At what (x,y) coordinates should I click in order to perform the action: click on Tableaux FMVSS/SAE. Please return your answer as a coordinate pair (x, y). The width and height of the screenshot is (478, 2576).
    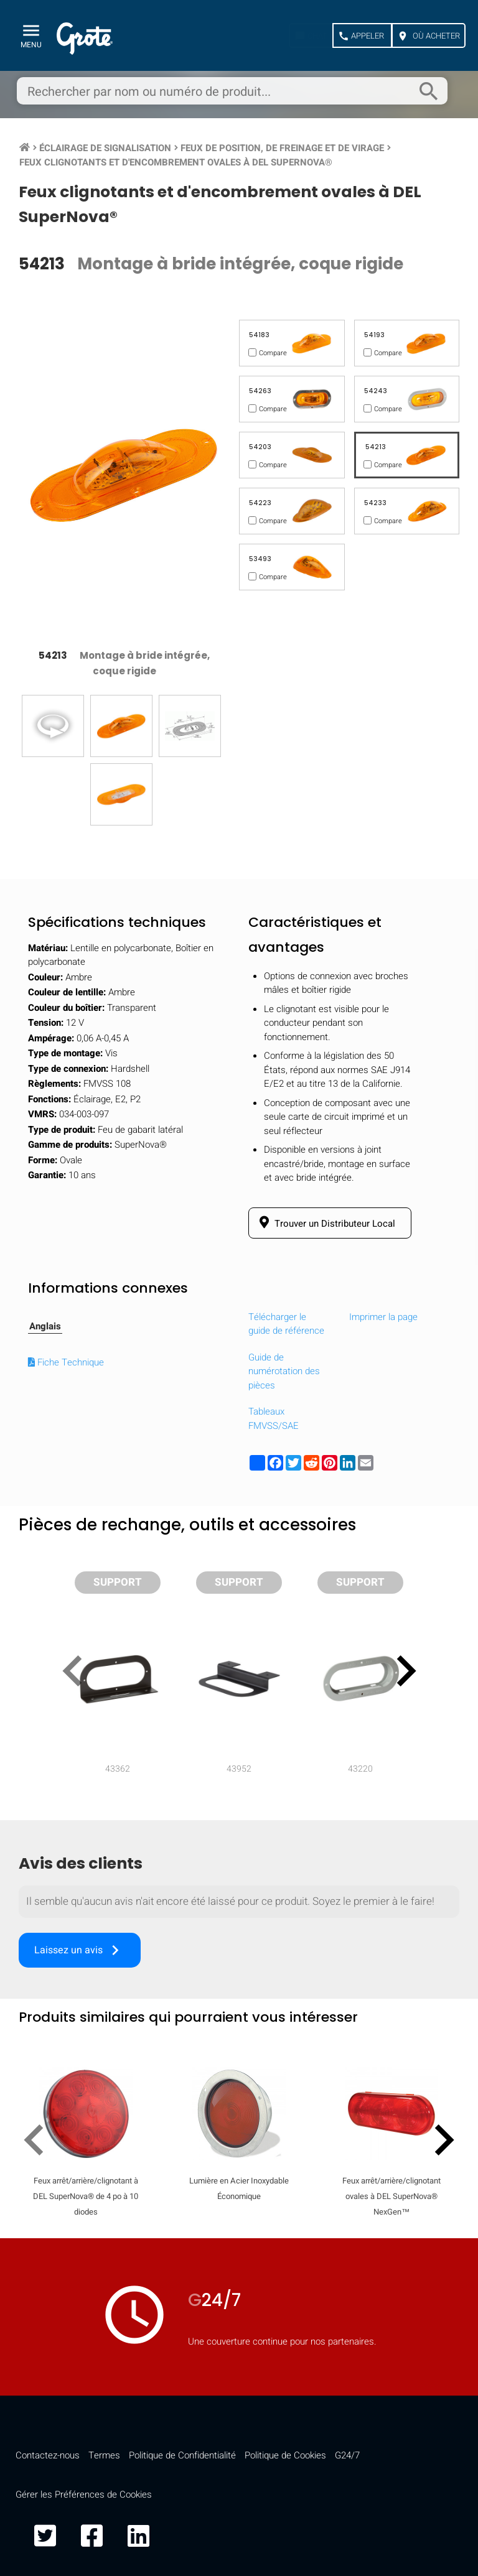
    Looking at the image, I should click on (273, 1419).